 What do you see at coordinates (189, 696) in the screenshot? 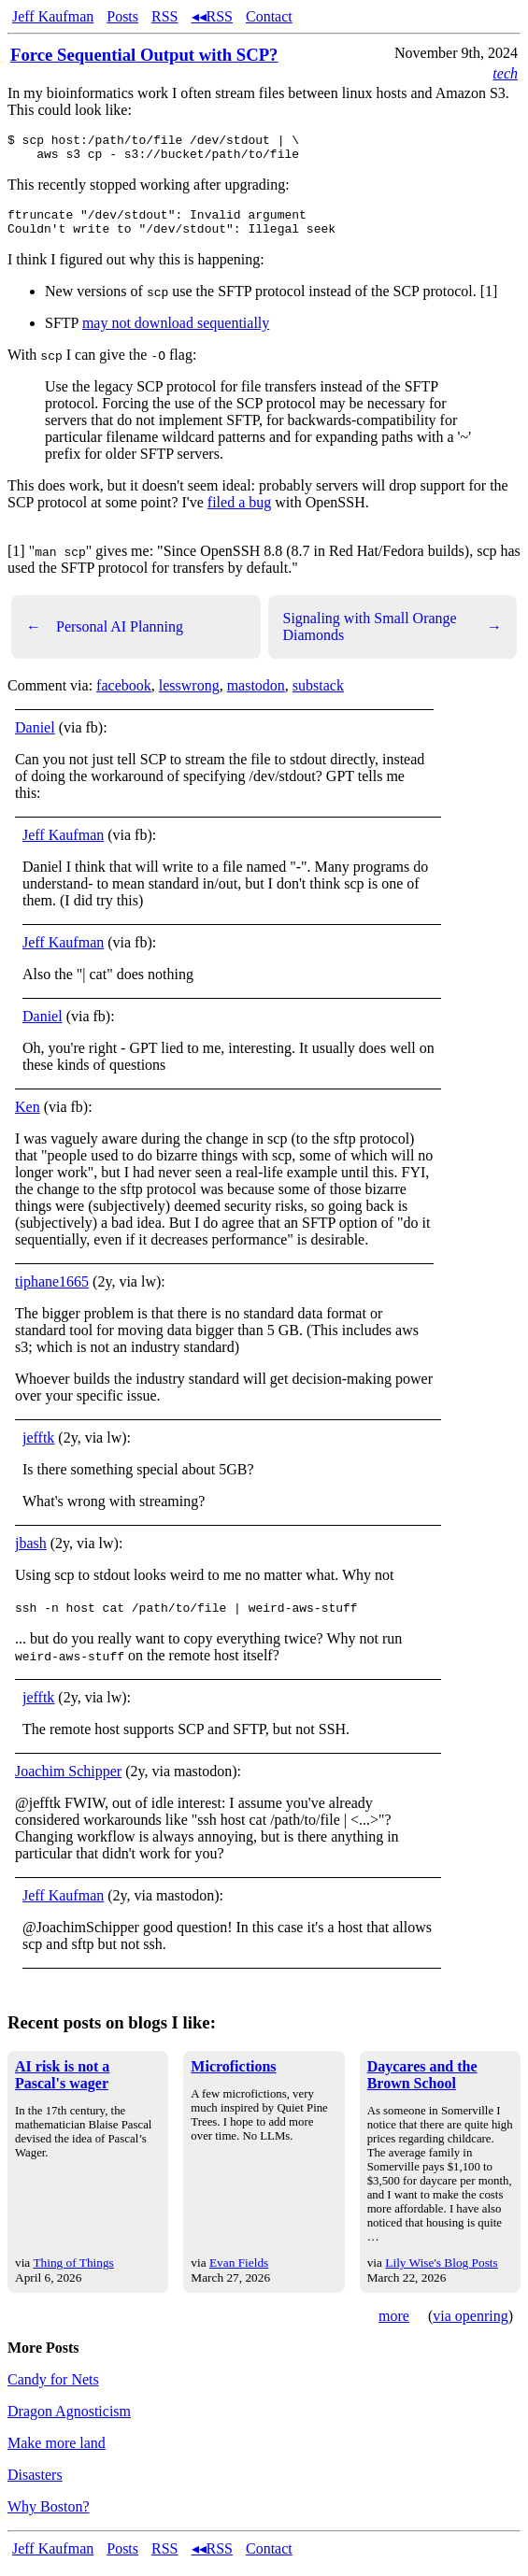
I see `lesswrong` at bounding box center [189, 696].